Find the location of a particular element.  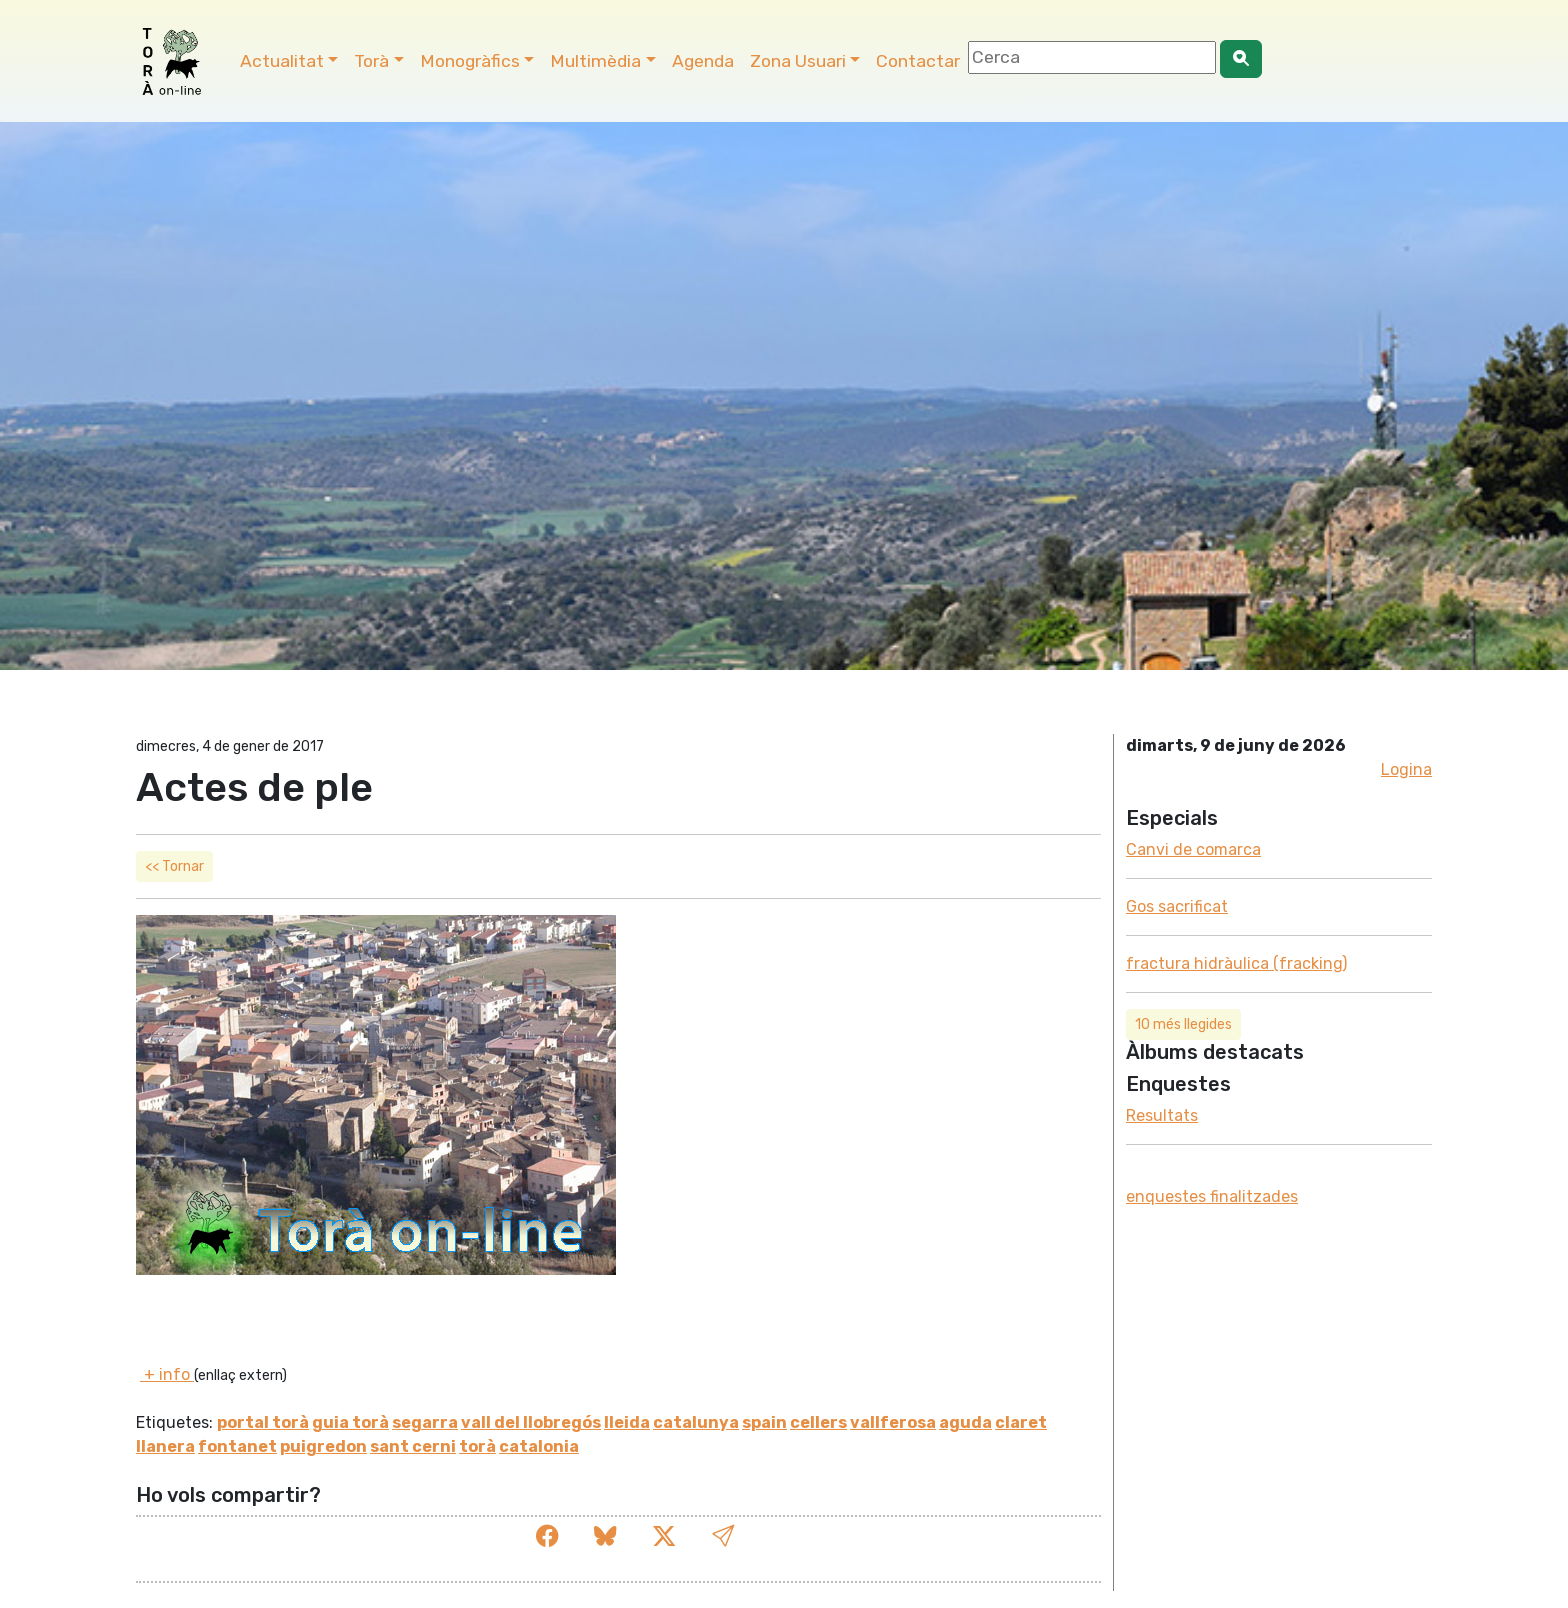

[button] is located at coordinates (723, 1536).